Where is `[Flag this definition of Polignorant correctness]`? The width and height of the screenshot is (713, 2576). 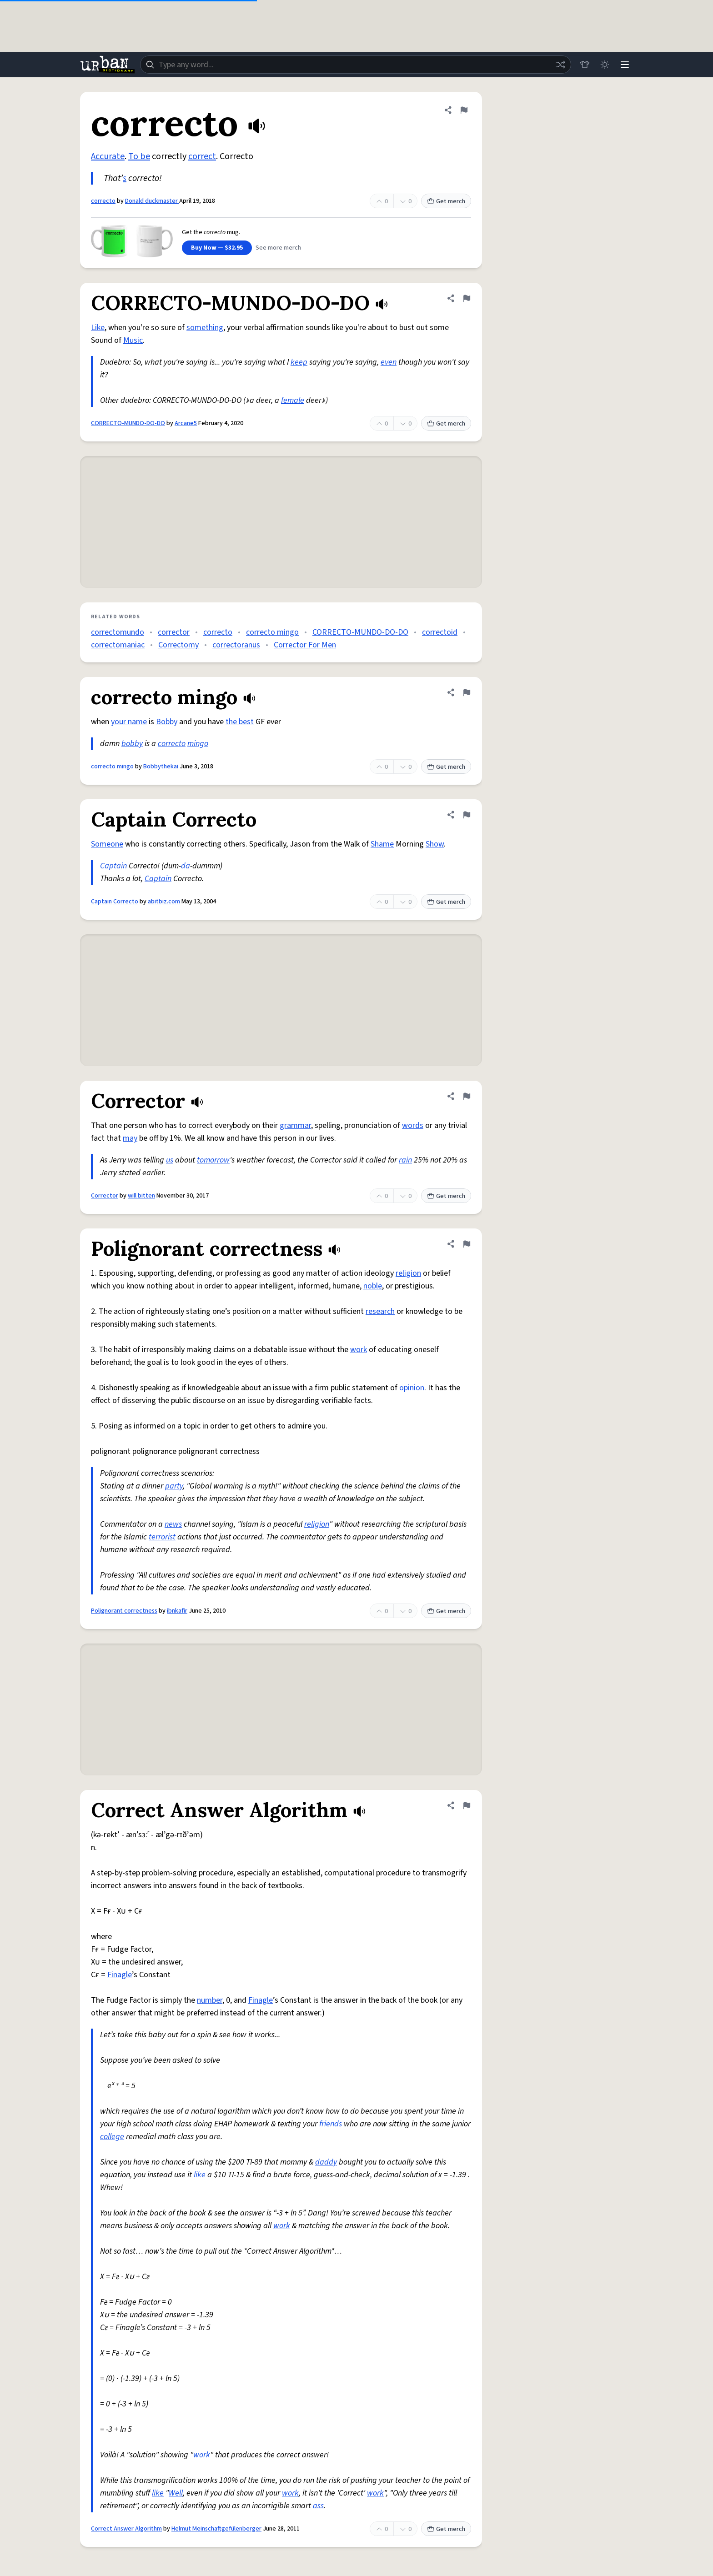
[Flag this definition of Polignorant correctness] is located at coordinates (466, 1244).